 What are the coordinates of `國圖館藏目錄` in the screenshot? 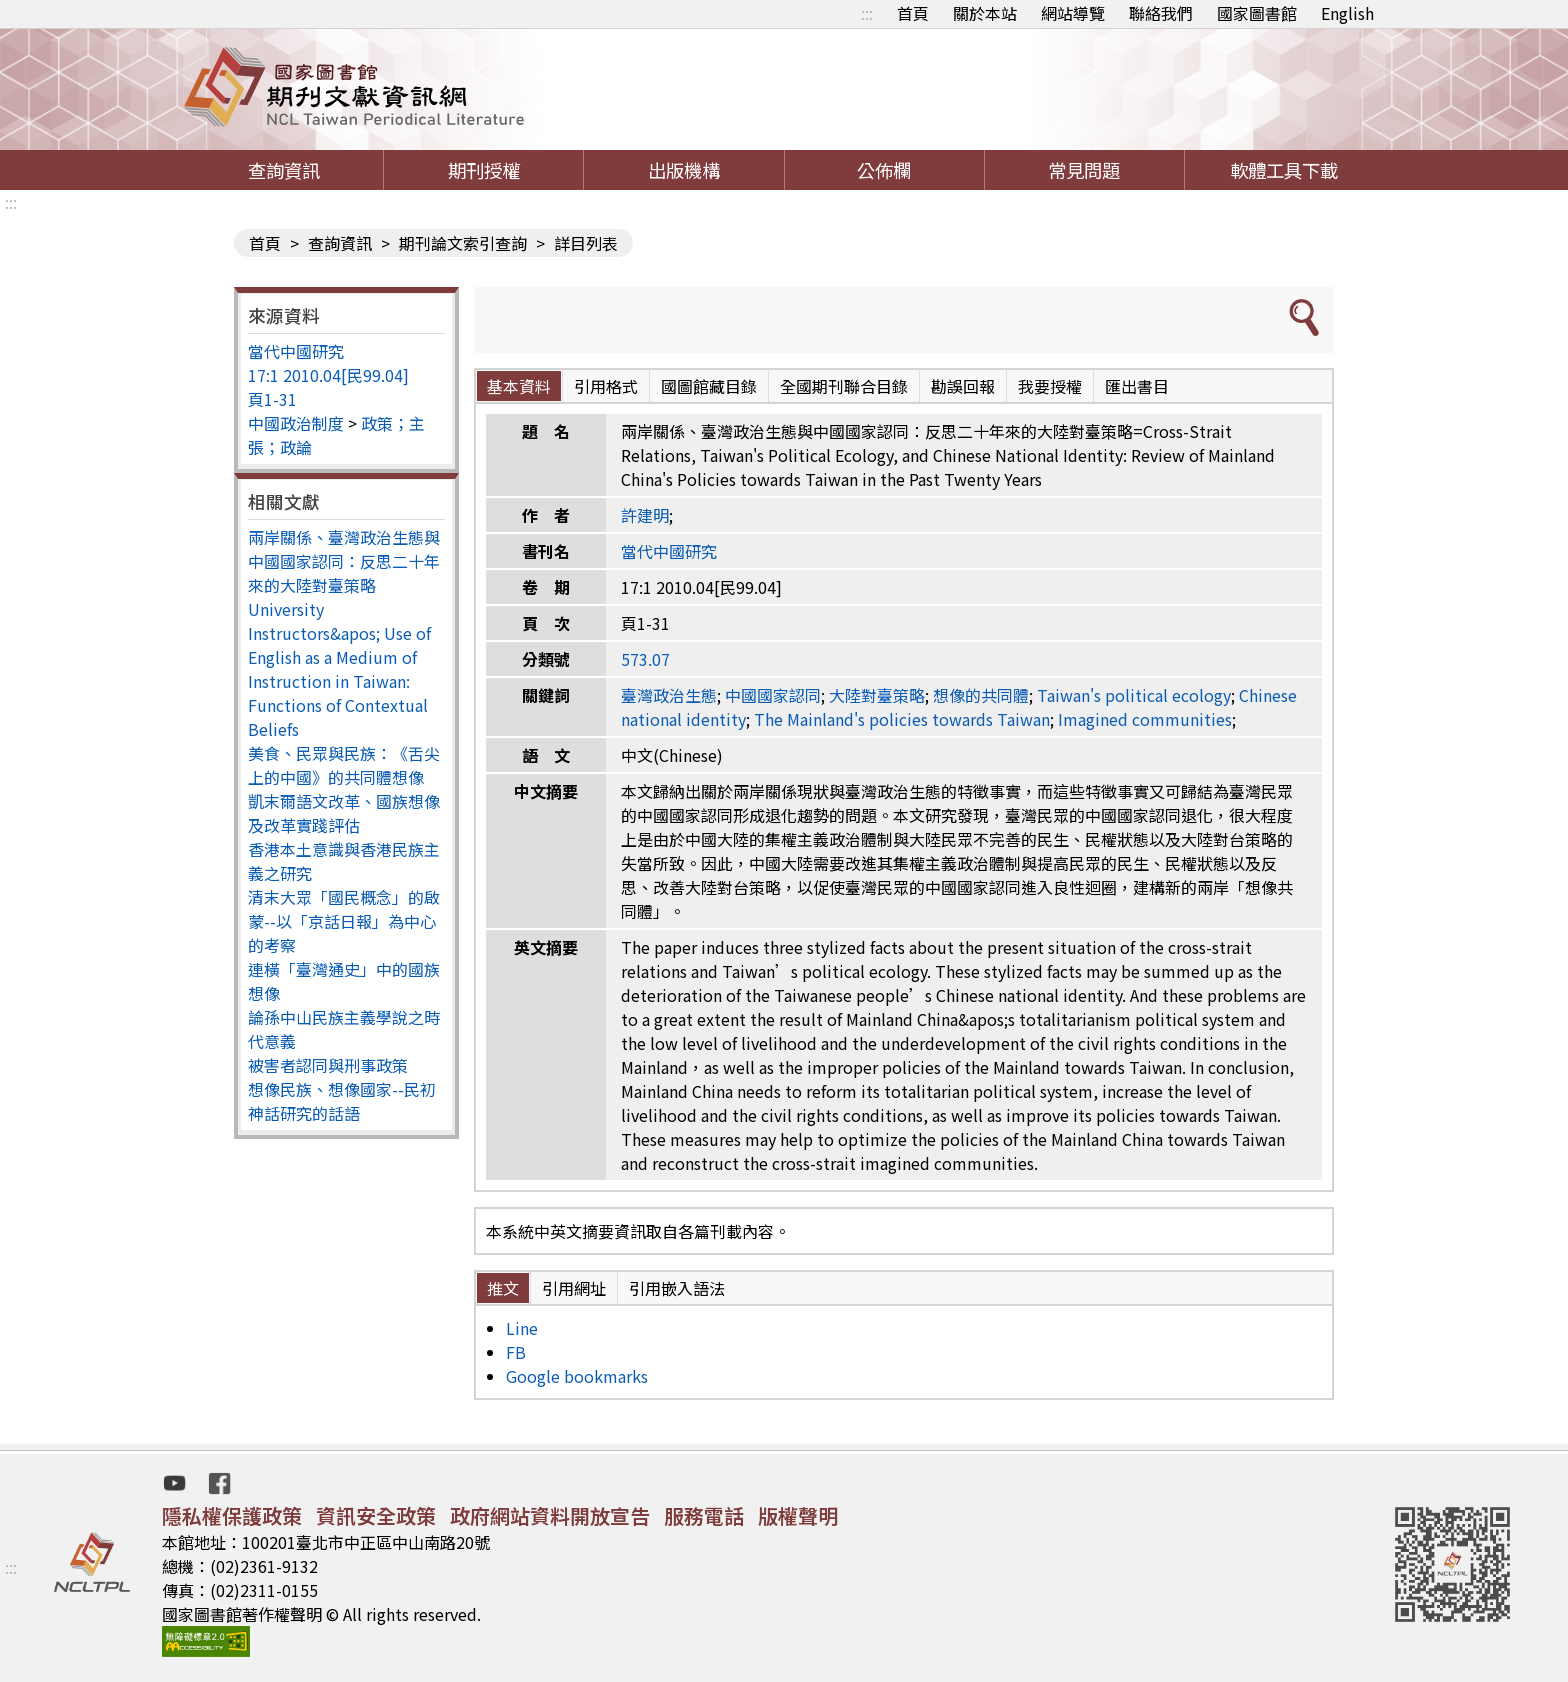 It's located at (709, 386).